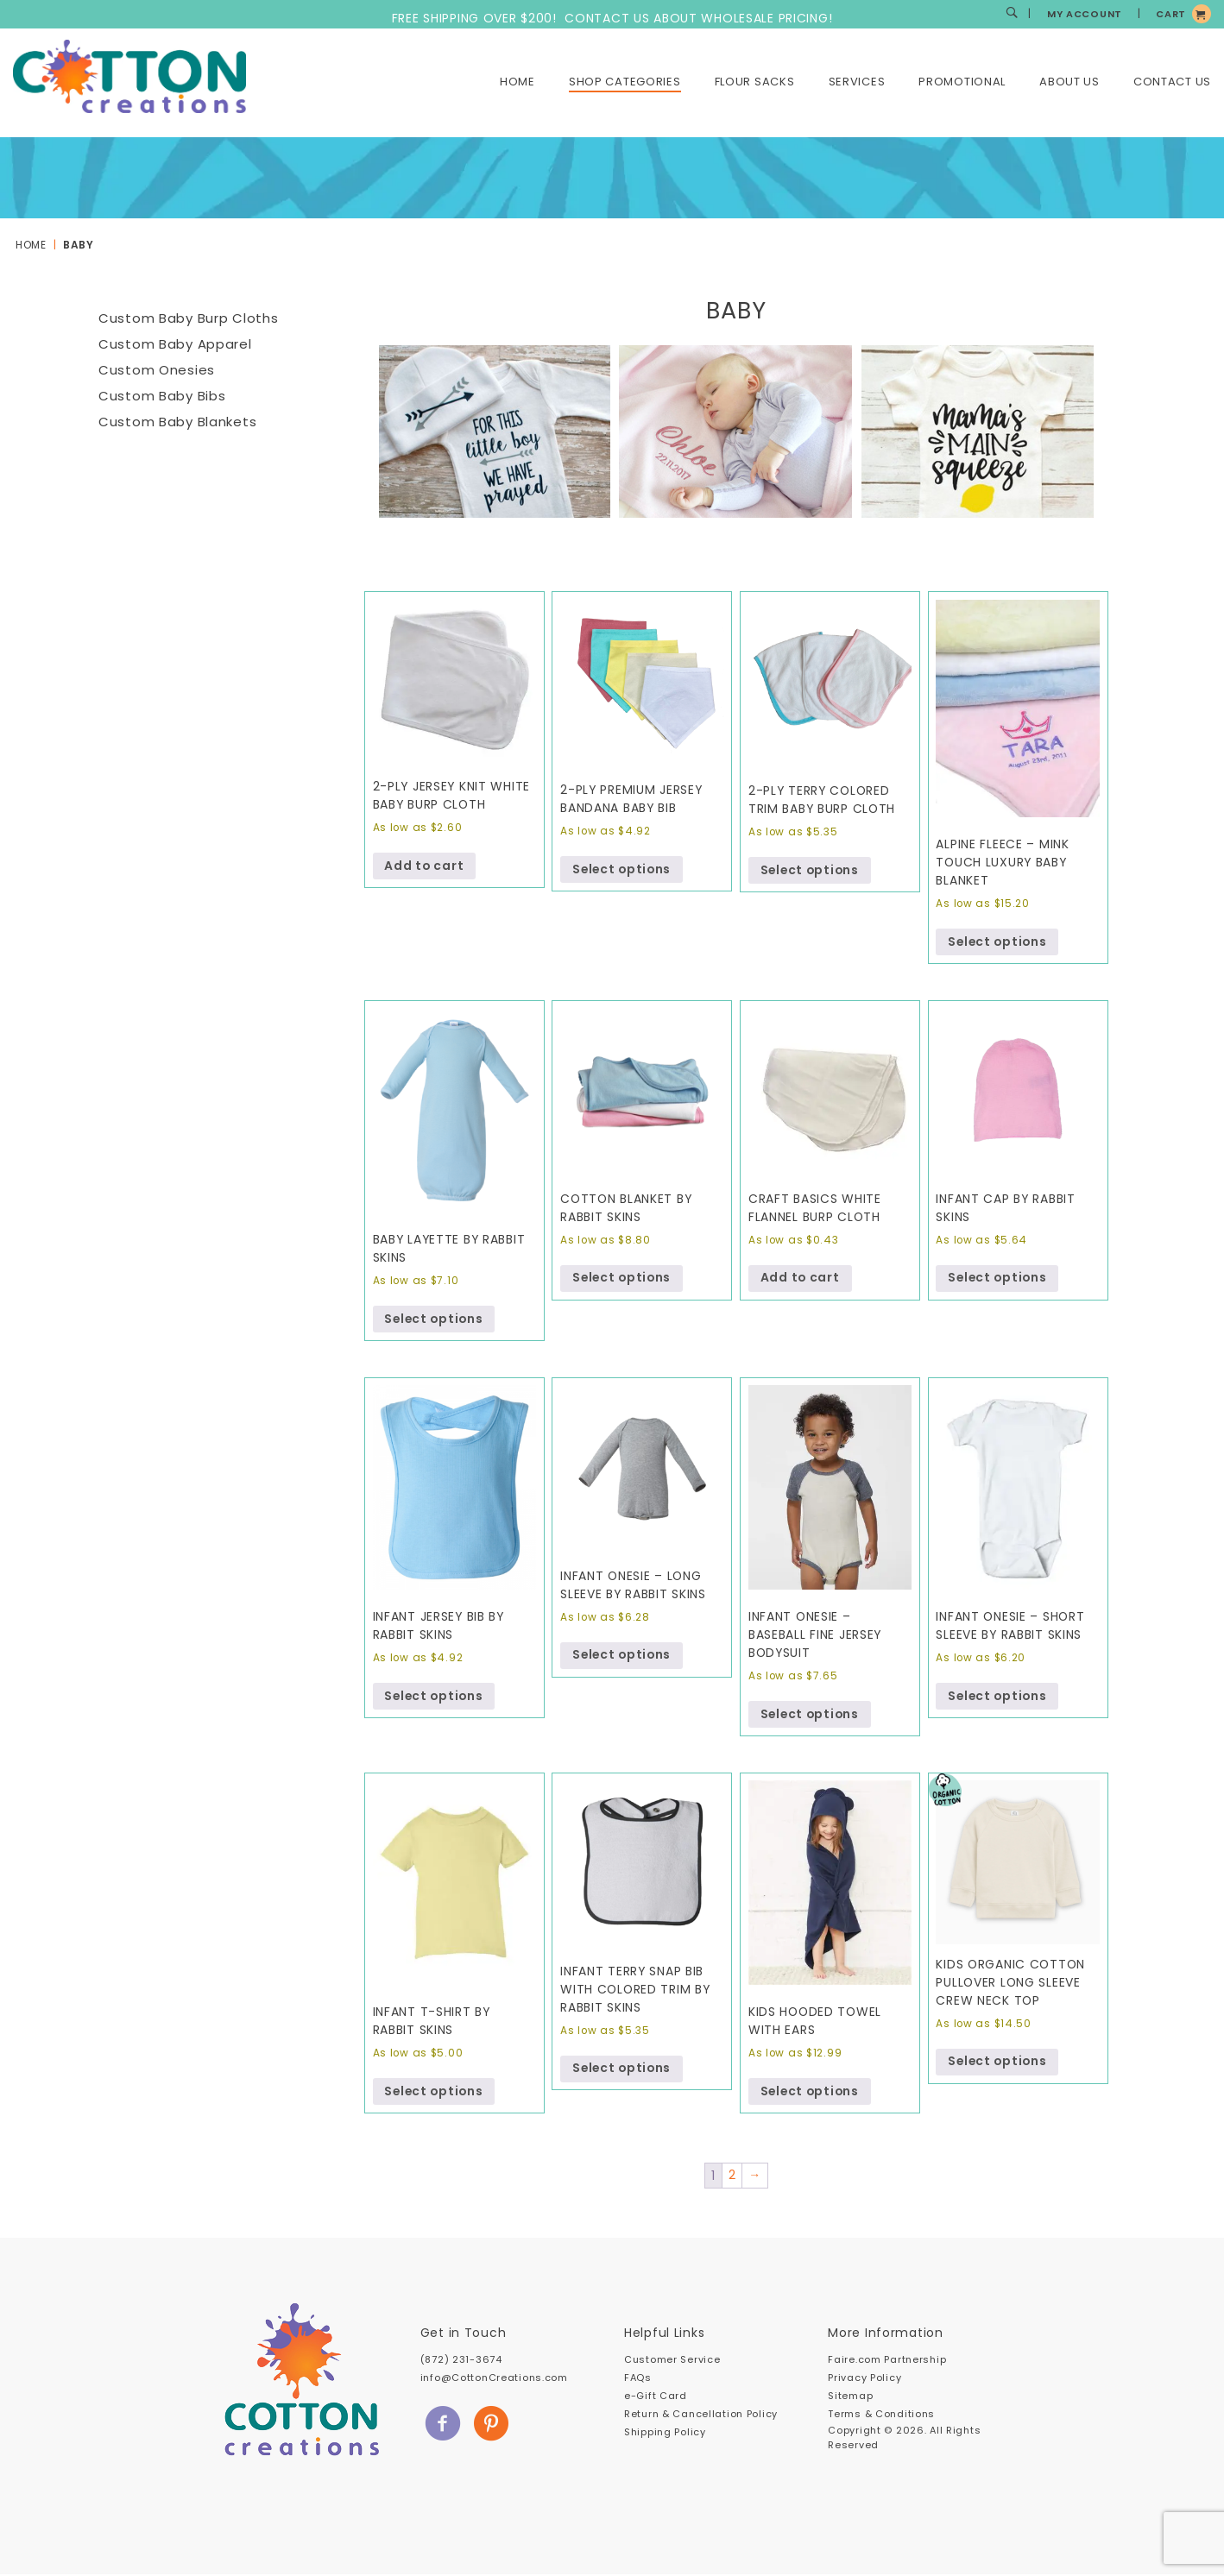  Describe the element at coordinates (1172, 81) in the screenshot. I see `Contact Us` at that location.